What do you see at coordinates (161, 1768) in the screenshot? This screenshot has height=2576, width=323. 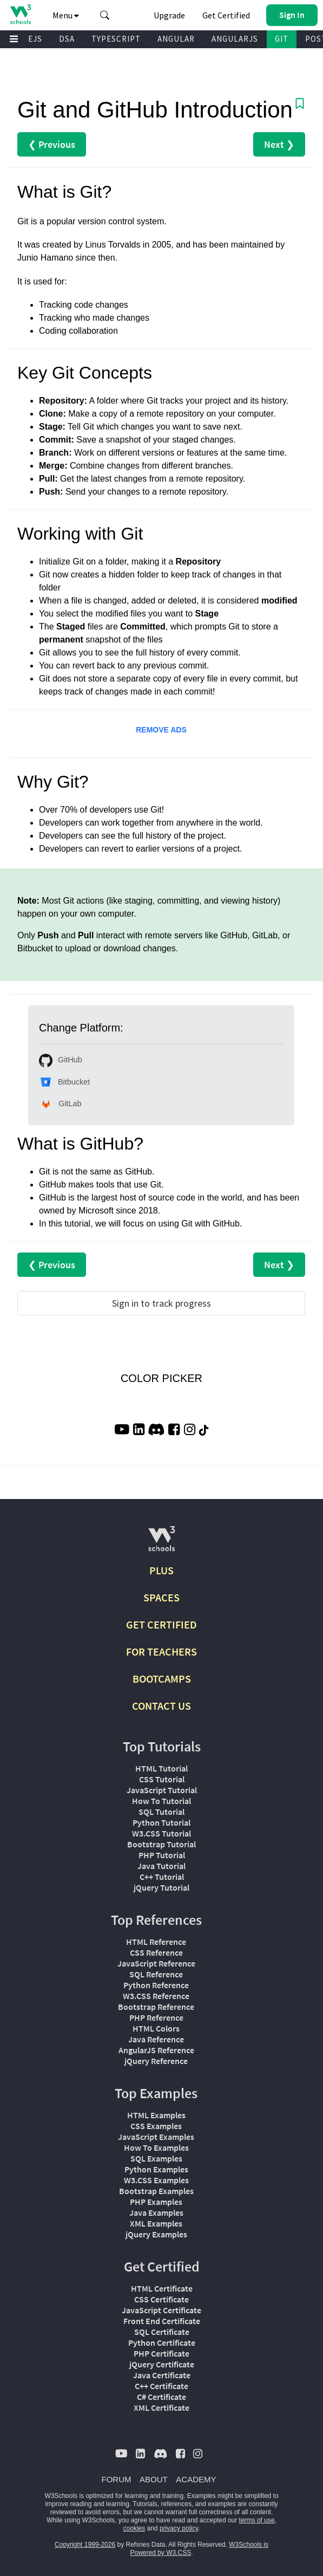 I see `HTML Tutorial` at bounding box center [161, 1768].